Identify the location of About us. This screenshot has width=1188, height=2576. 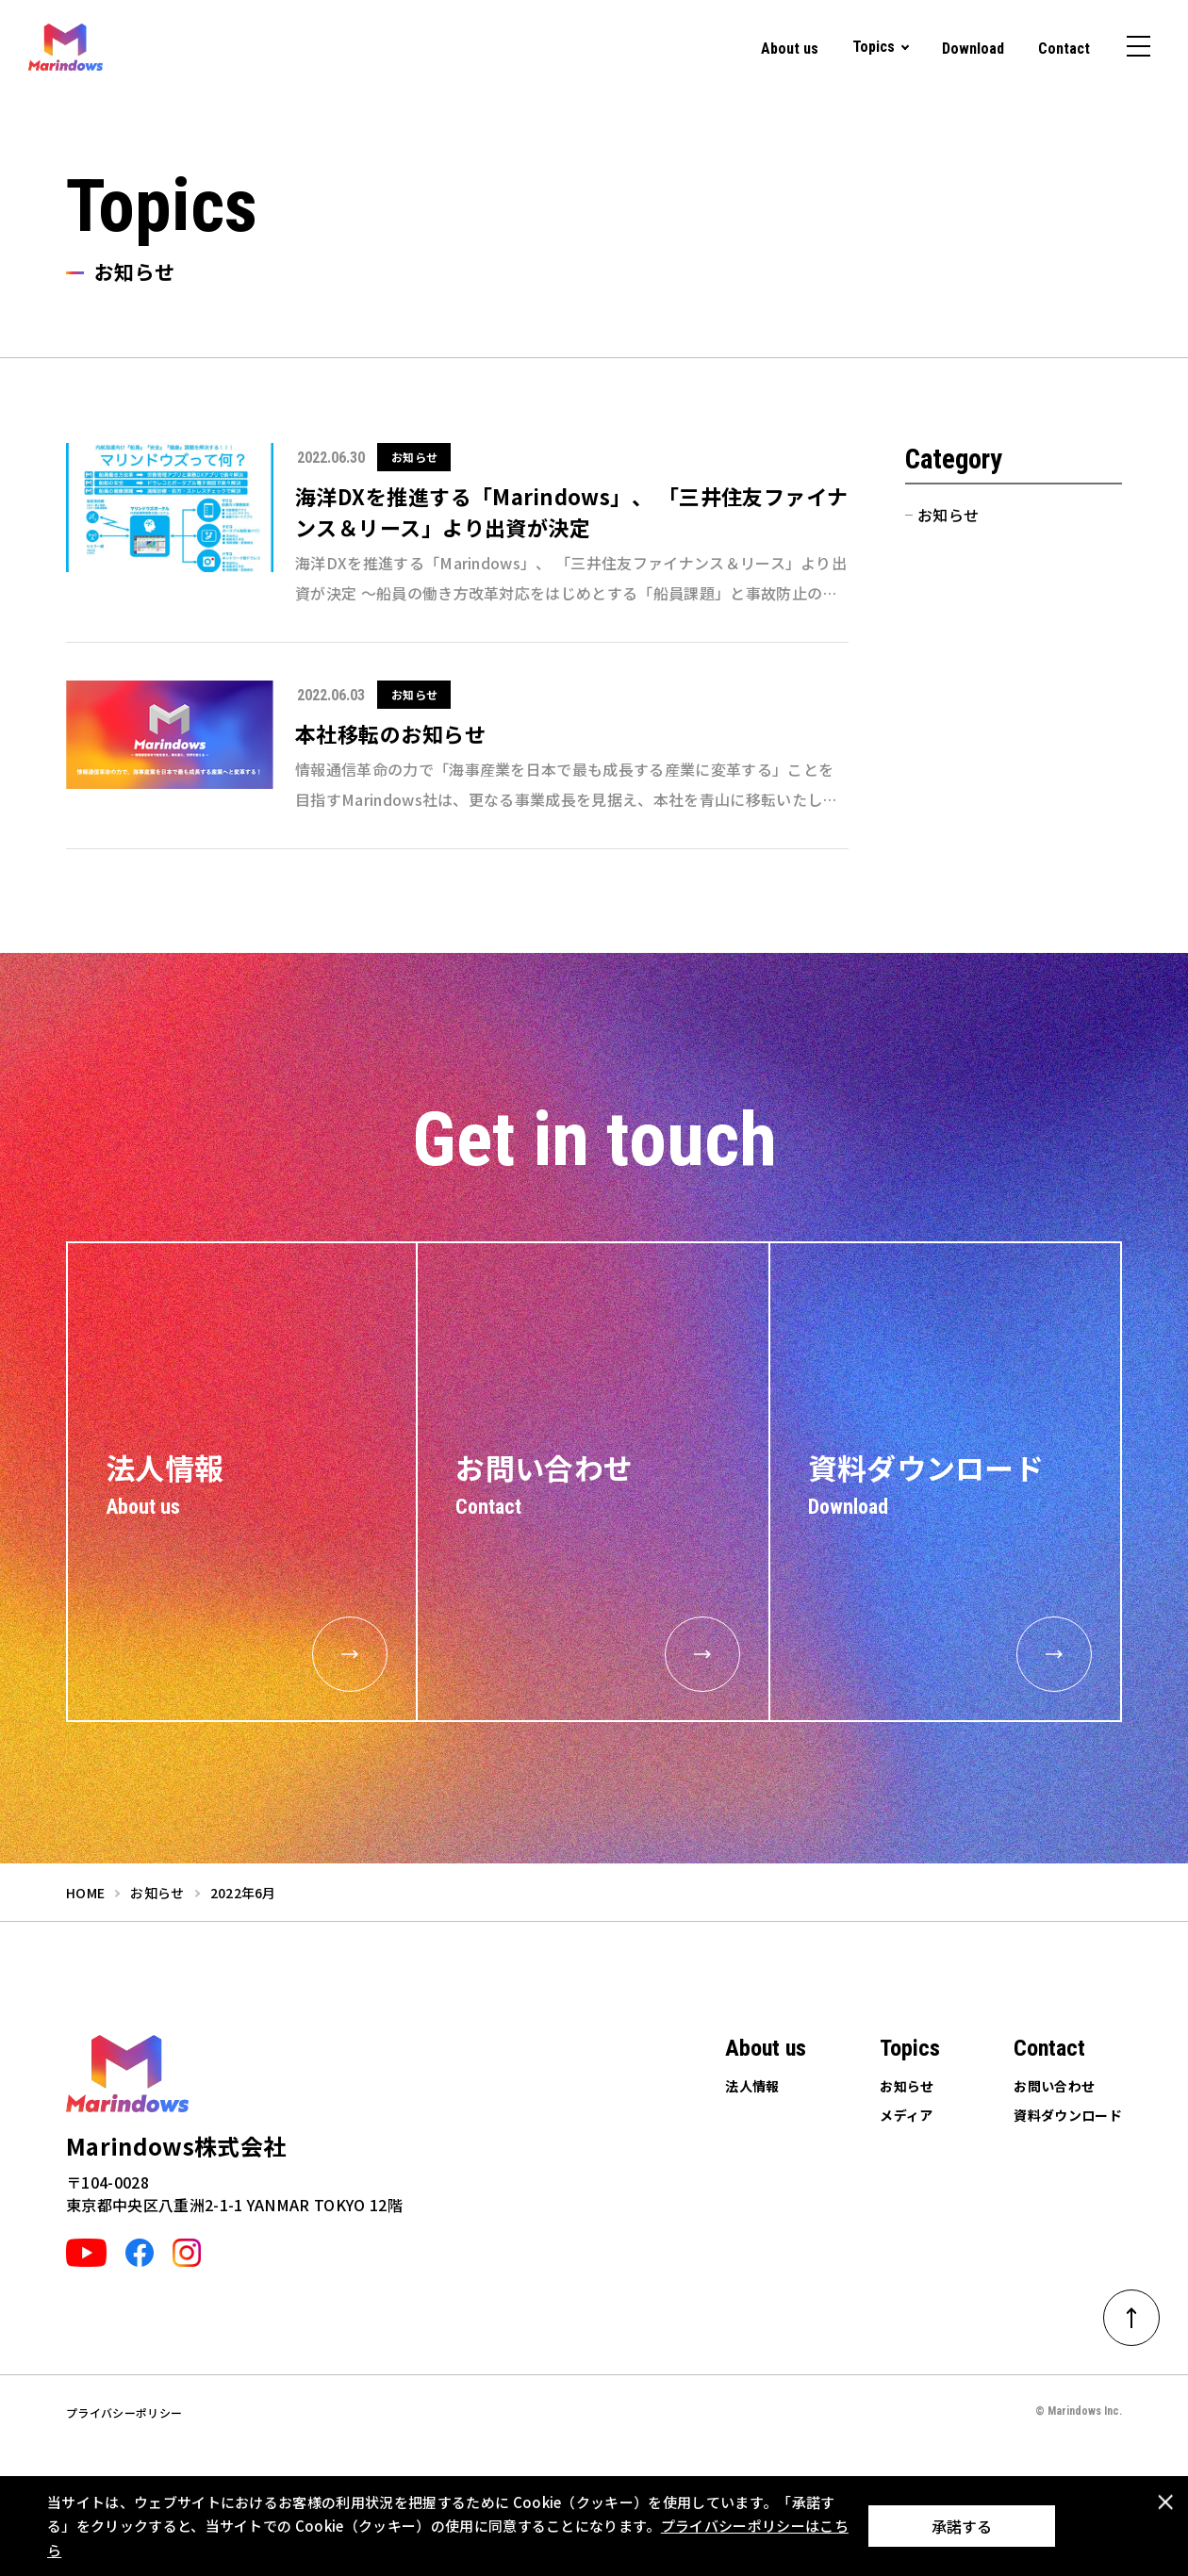
(789, 48).